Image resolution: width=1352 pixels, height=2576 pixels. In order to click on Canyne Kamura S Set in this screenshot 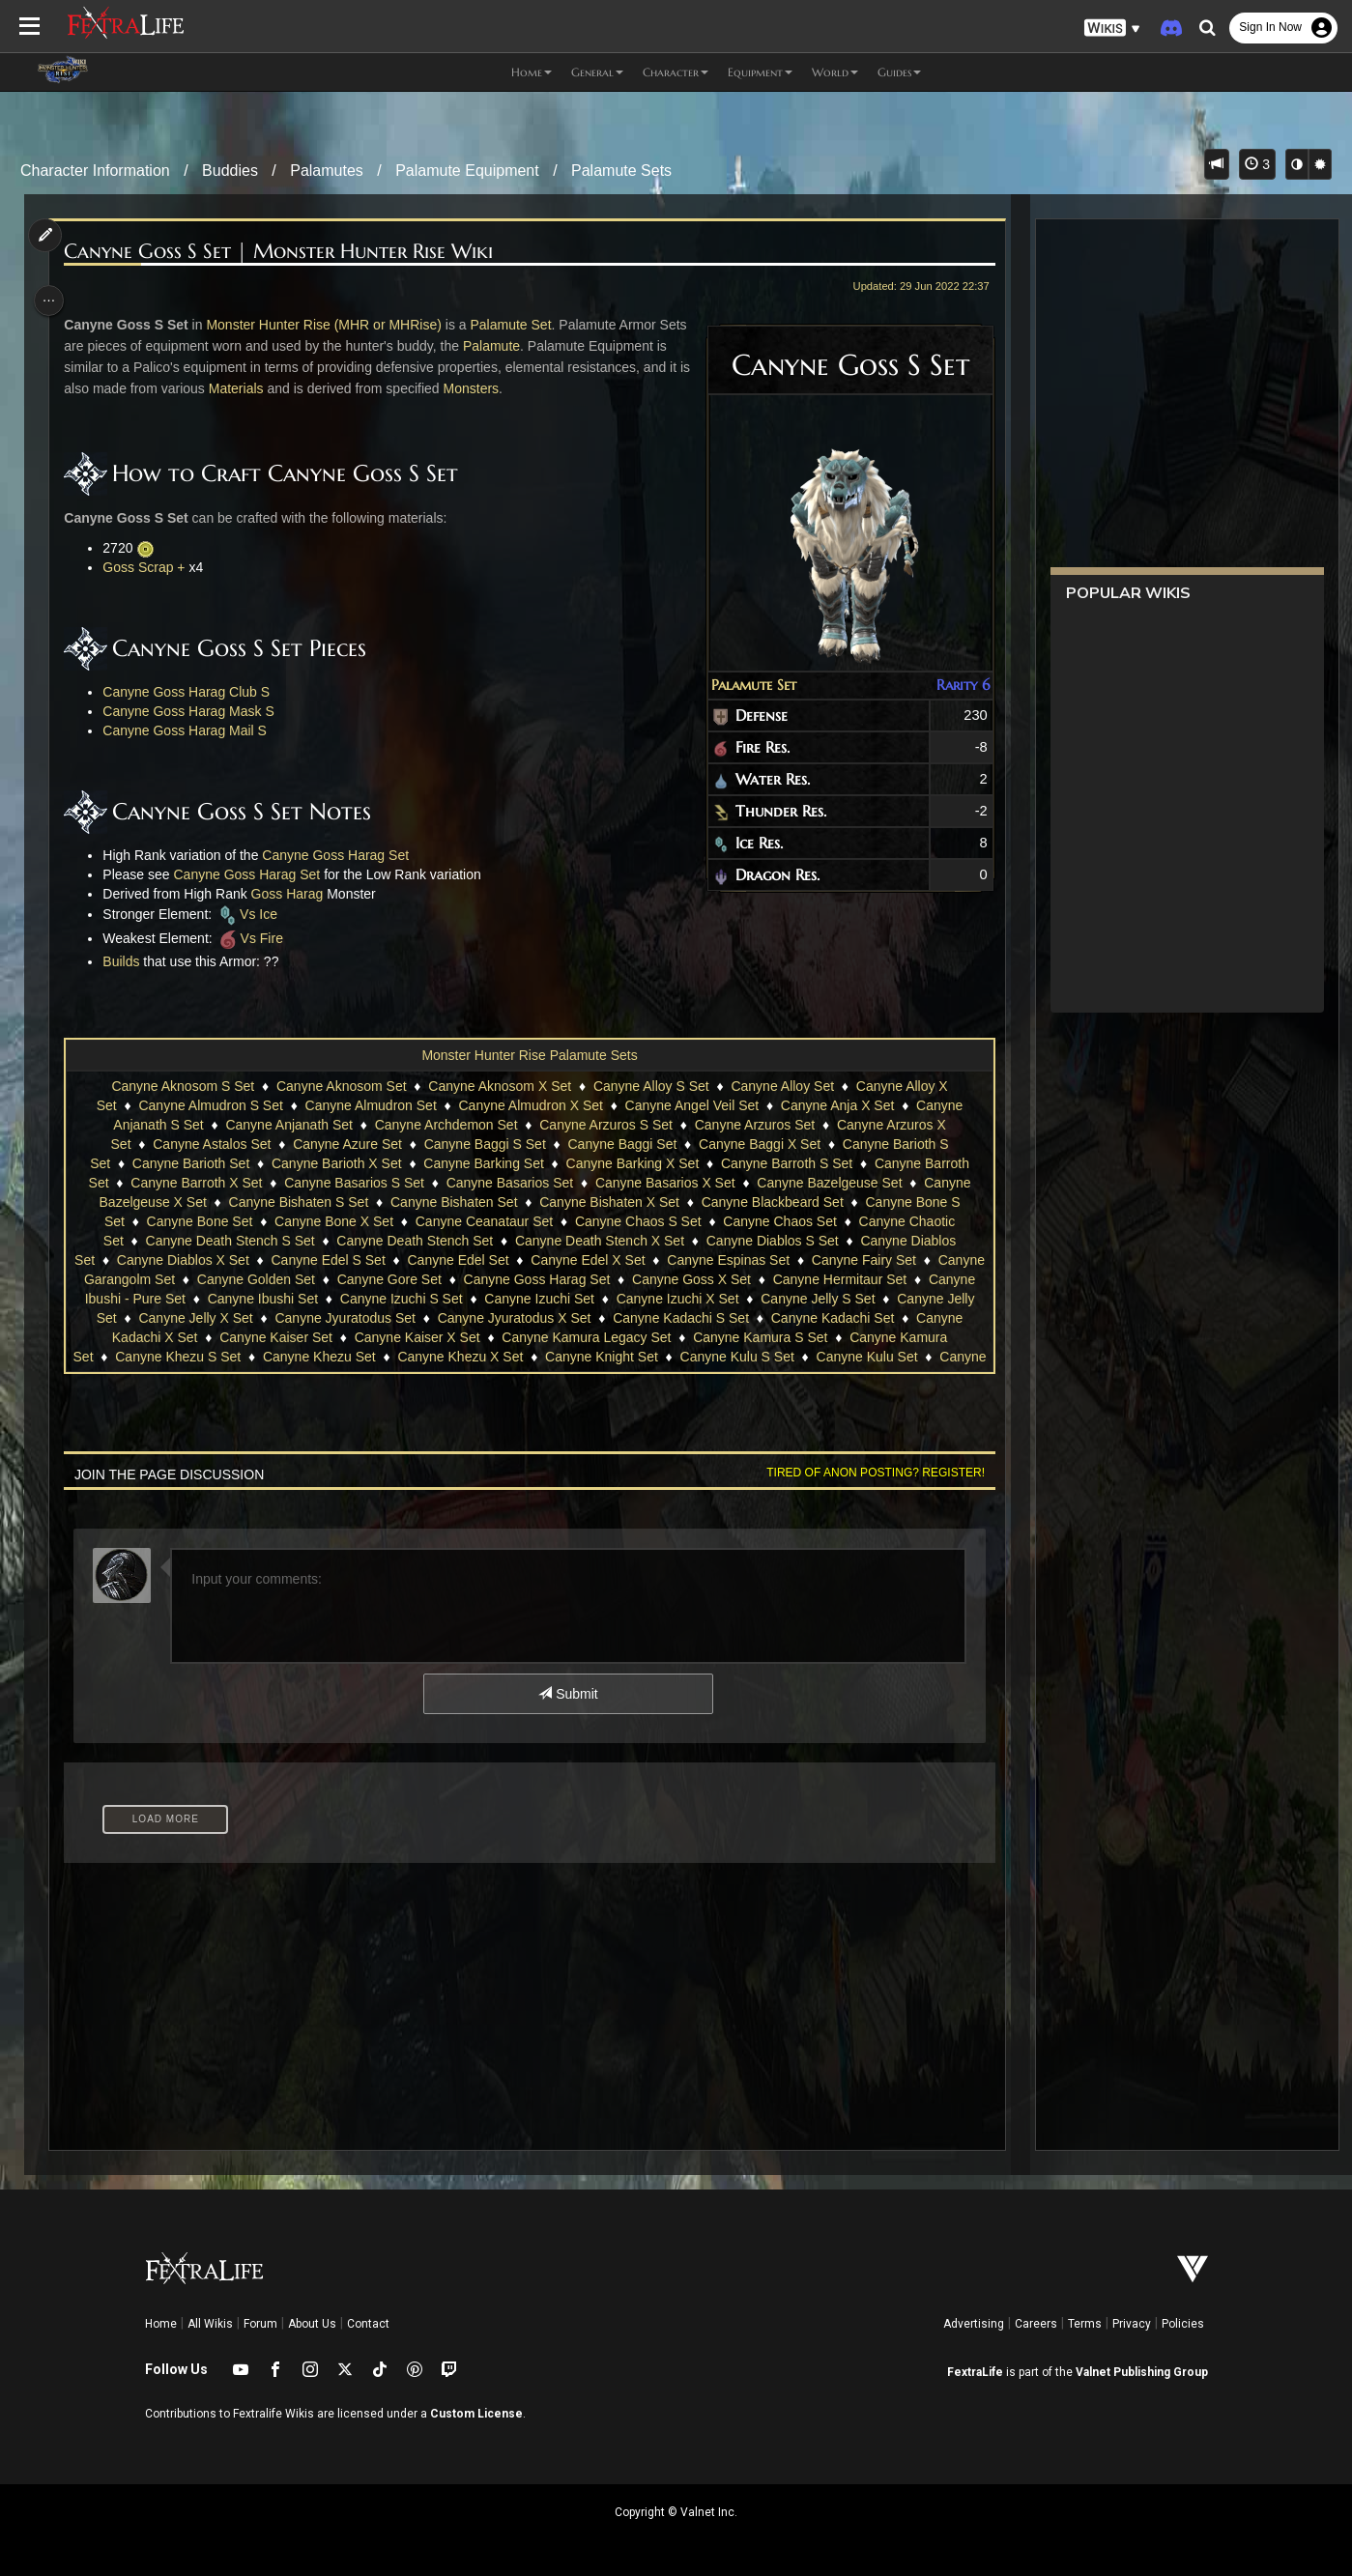, I will do `click(830, 1337)`.